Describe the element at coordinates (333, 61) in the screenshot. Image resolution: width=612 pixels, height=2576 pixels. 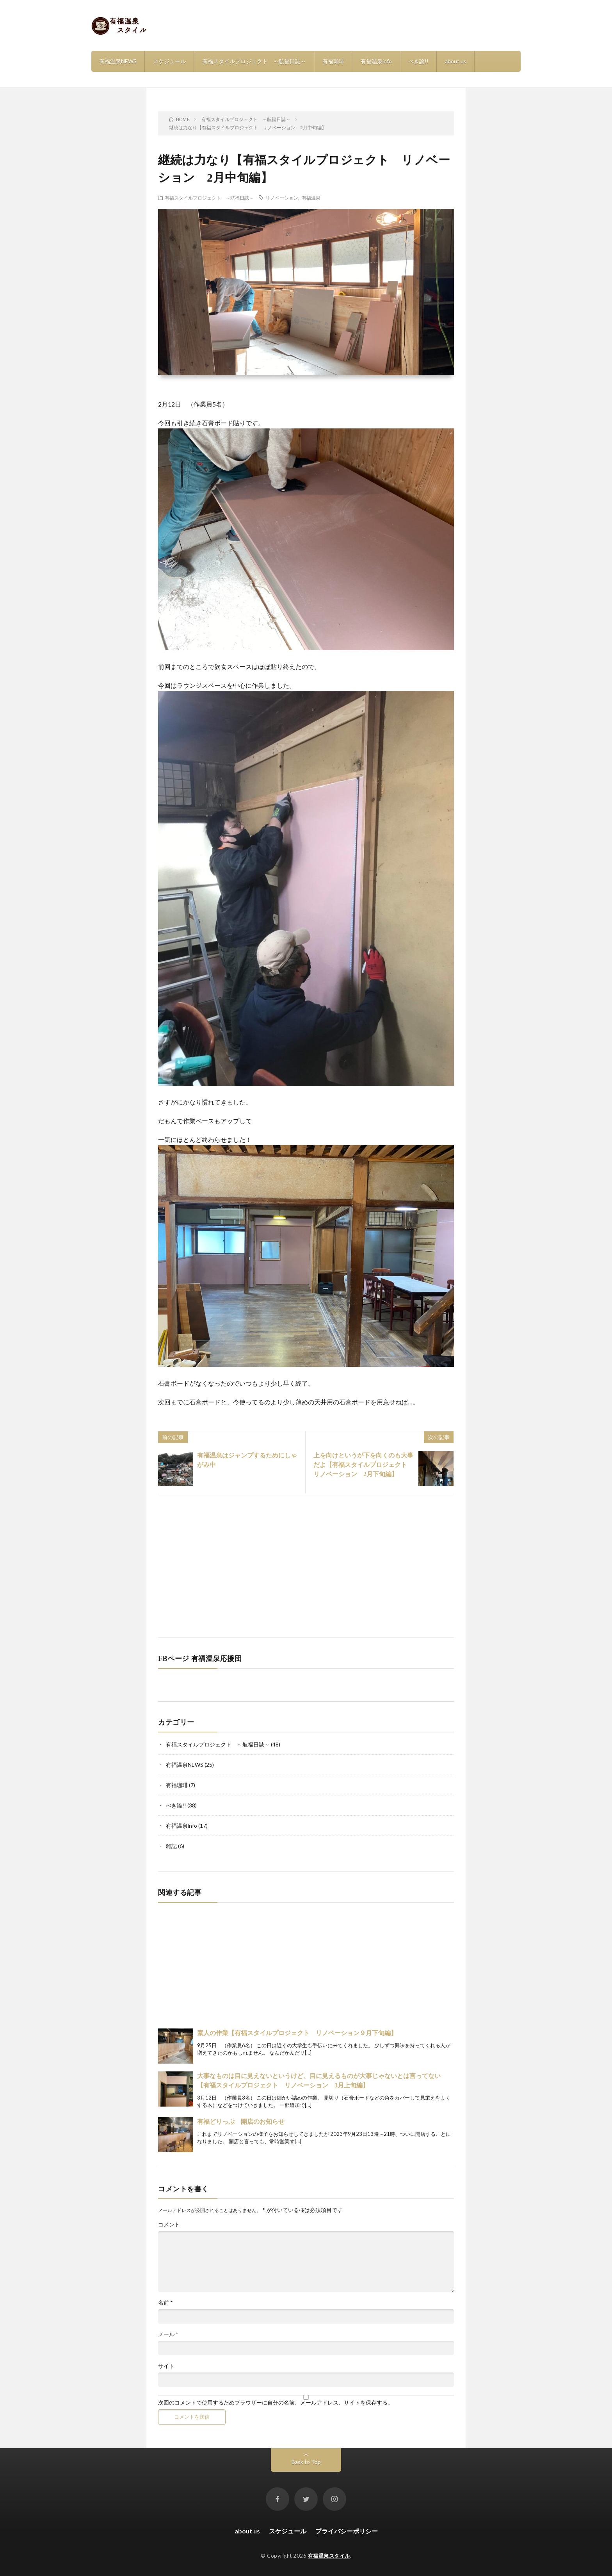
I see `有福珈琲` at that location.